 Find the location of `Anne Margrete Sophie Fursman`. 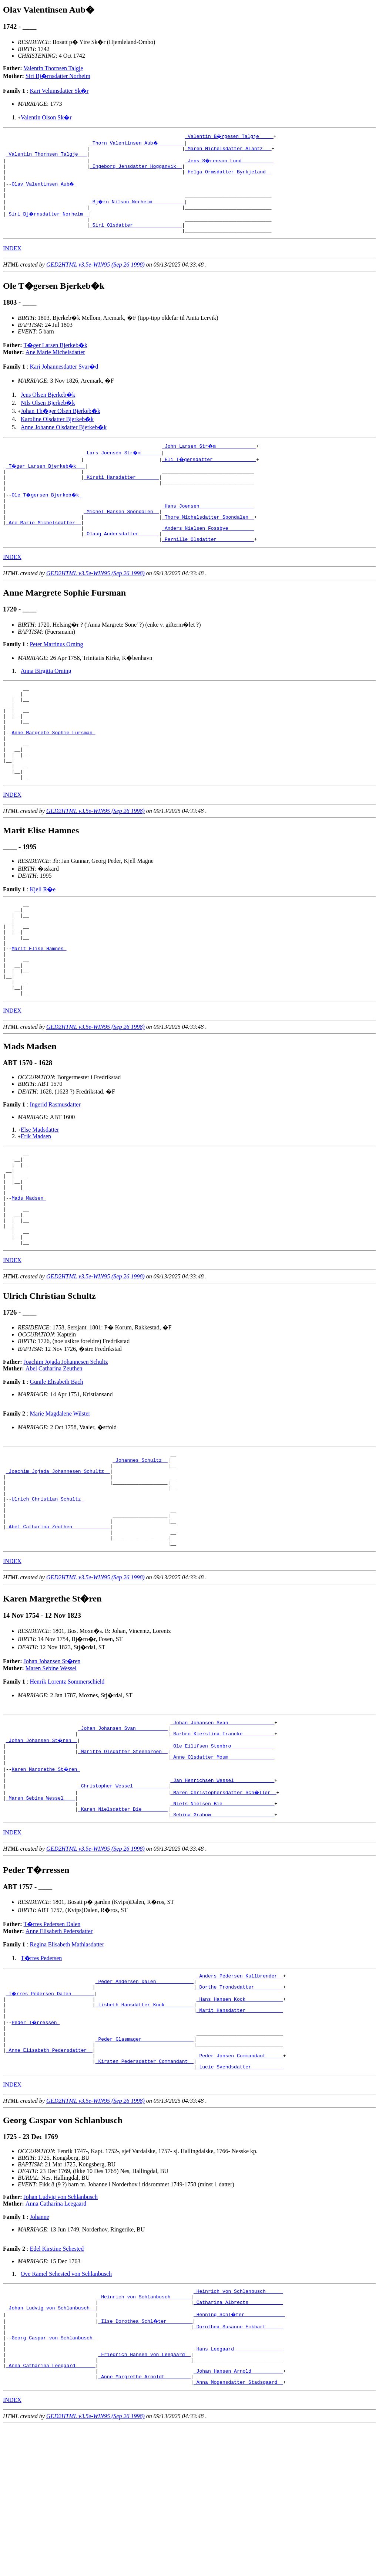

Anne Margrete Sophie Fursman is located at coordinates (53, 768).